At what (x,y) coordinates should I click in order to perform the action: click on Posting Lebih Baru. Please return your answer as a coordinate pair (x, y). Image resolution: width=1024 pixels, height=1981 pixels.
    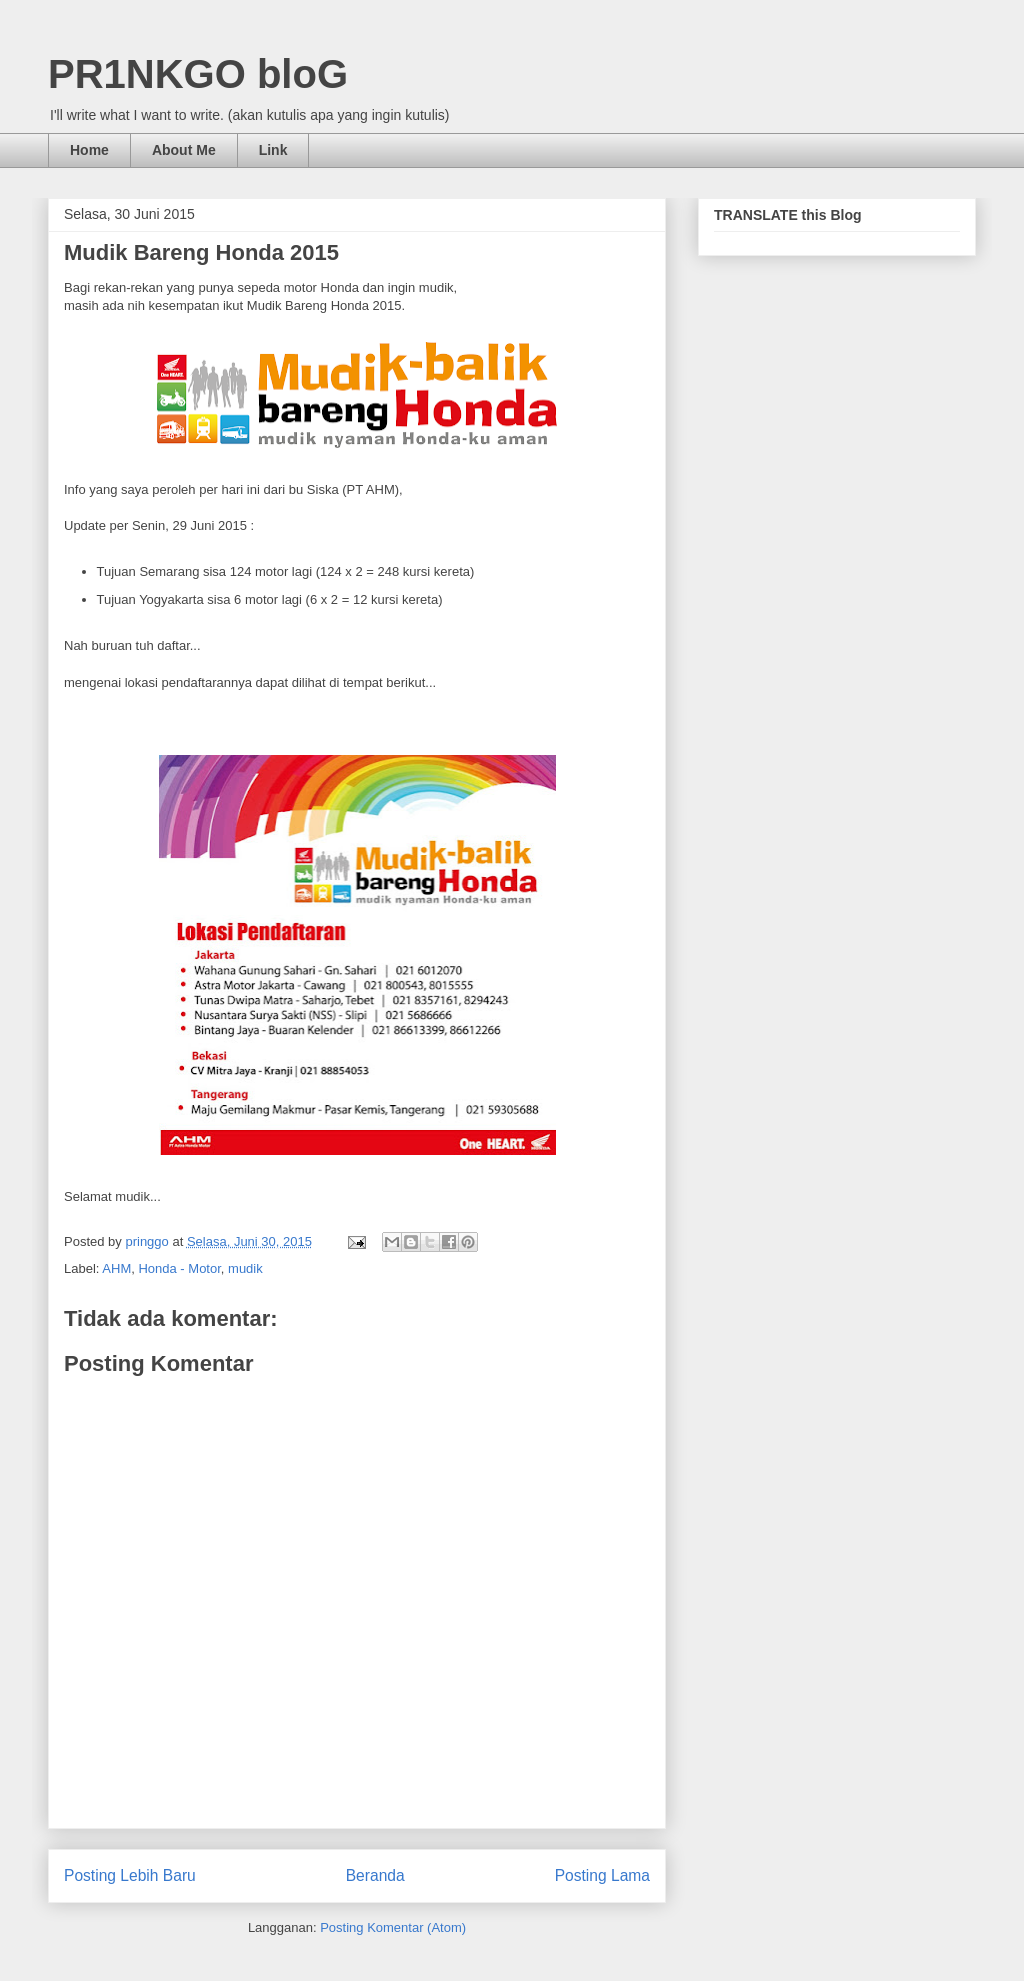
    Looking at the image, I should click on (130, 1875).